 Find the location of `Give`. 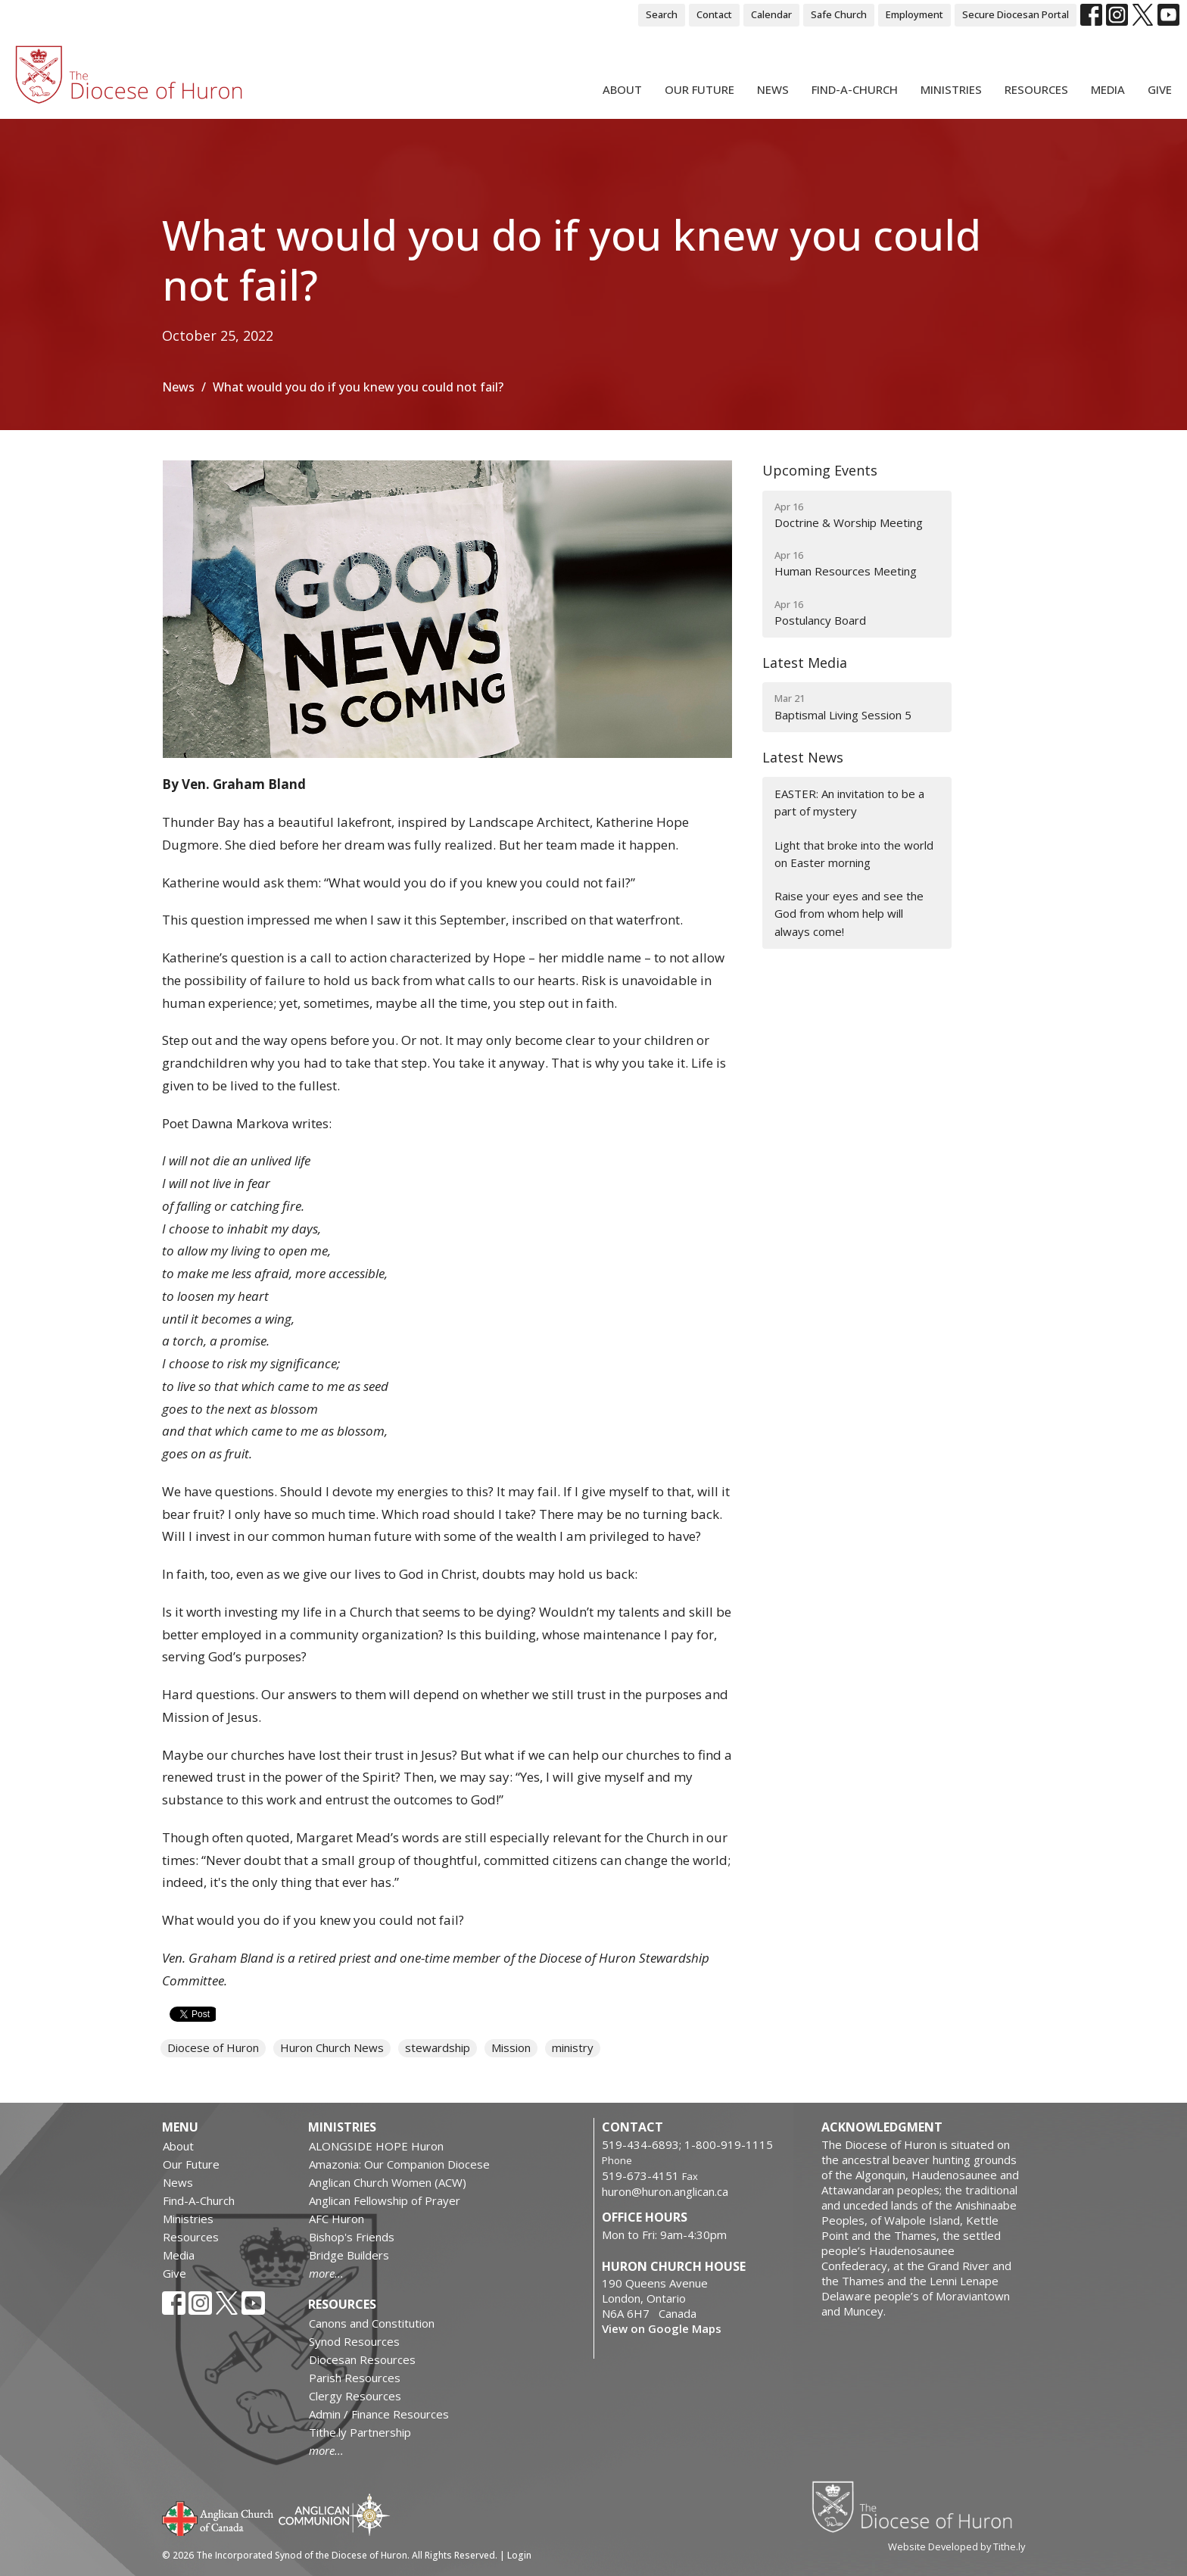

Give is located at coordinates (1160, 89).